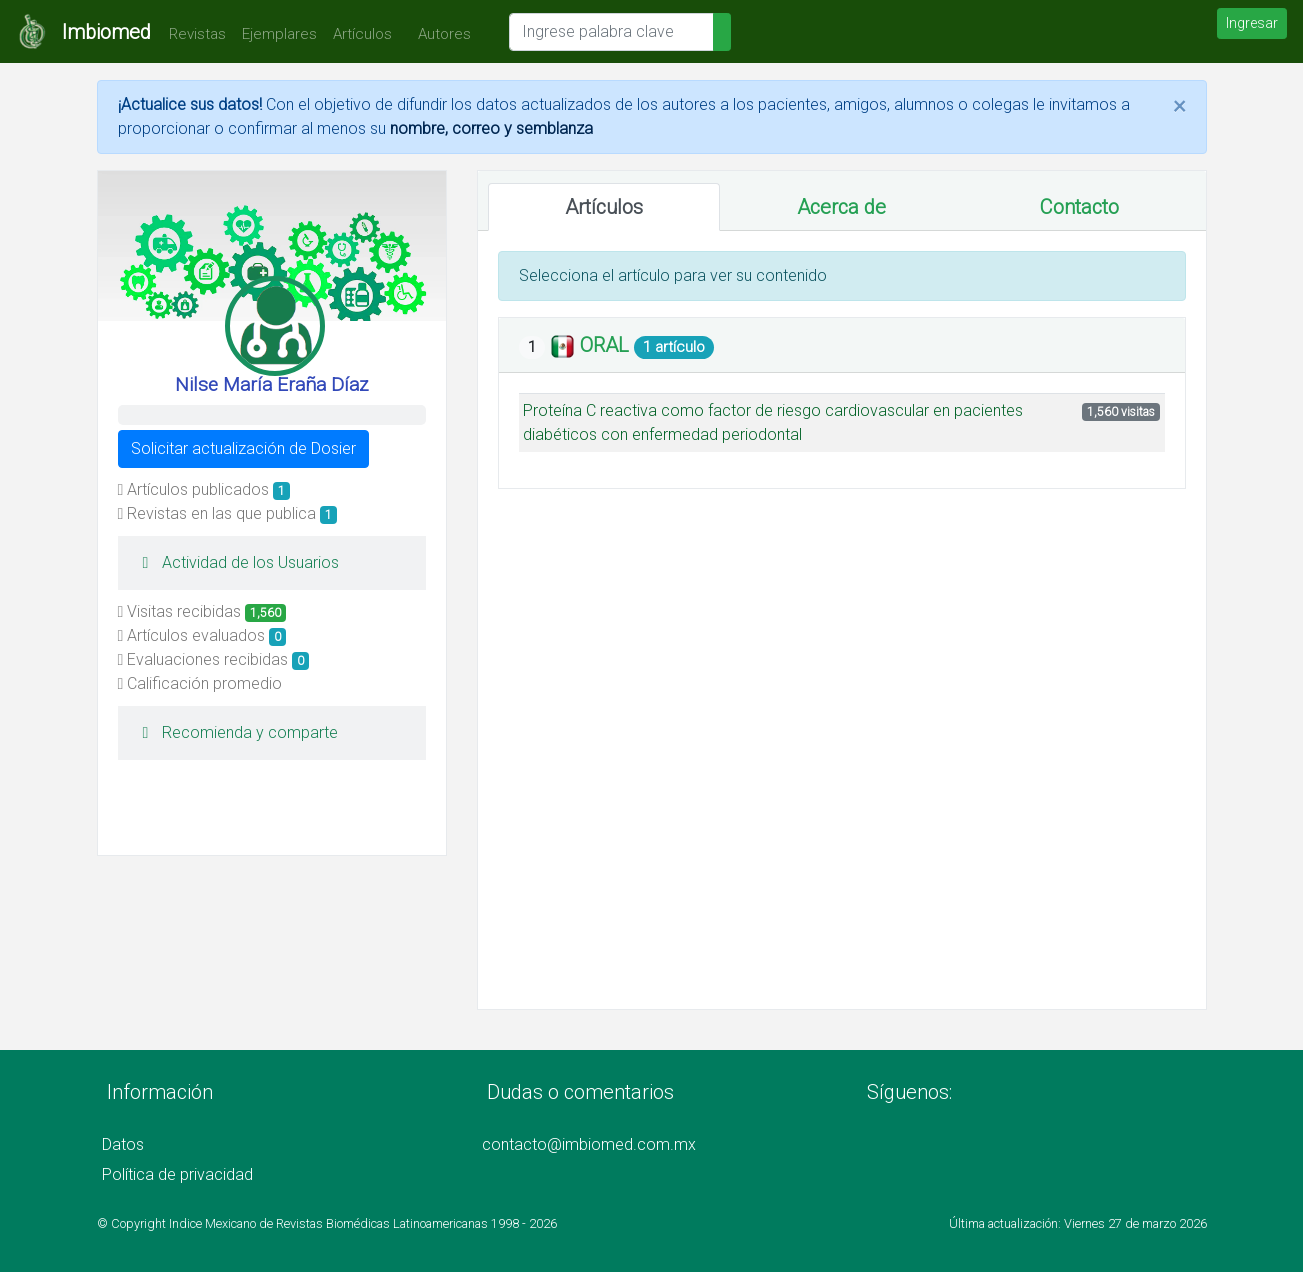 Image resolution: width=1303 pixels, height=1272 pixels. Describe the element at coordinates (589, 1144) in the screenshot. I see `contacto@imbiomed.com.mx` at that location.